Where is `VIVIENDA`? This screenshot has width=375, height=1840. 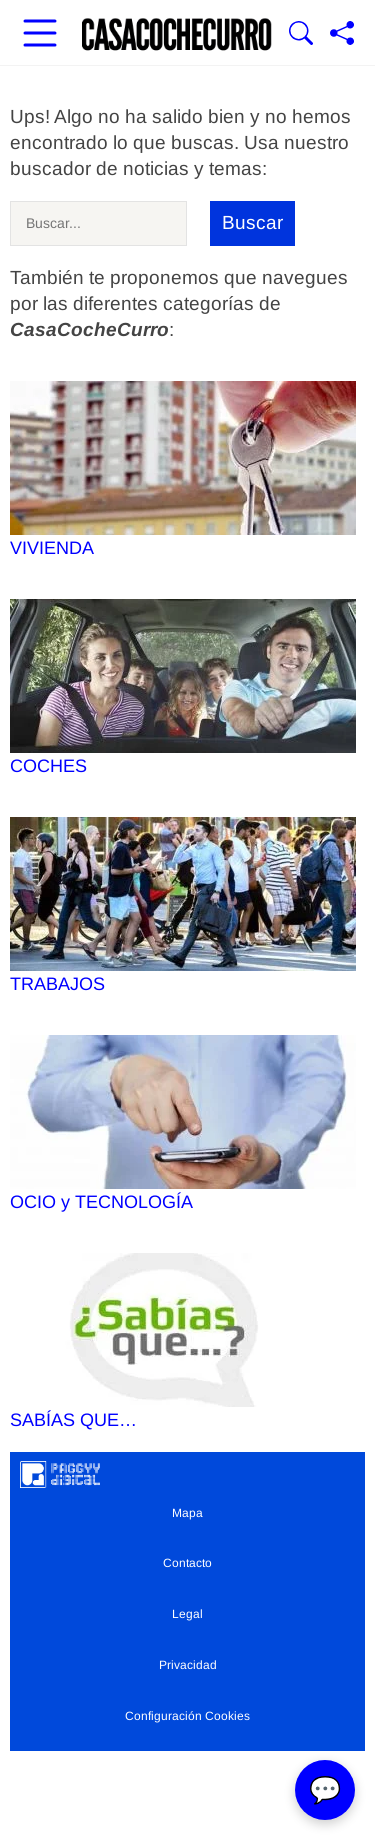 VIVIENDA is located at coordinates (183, 469).